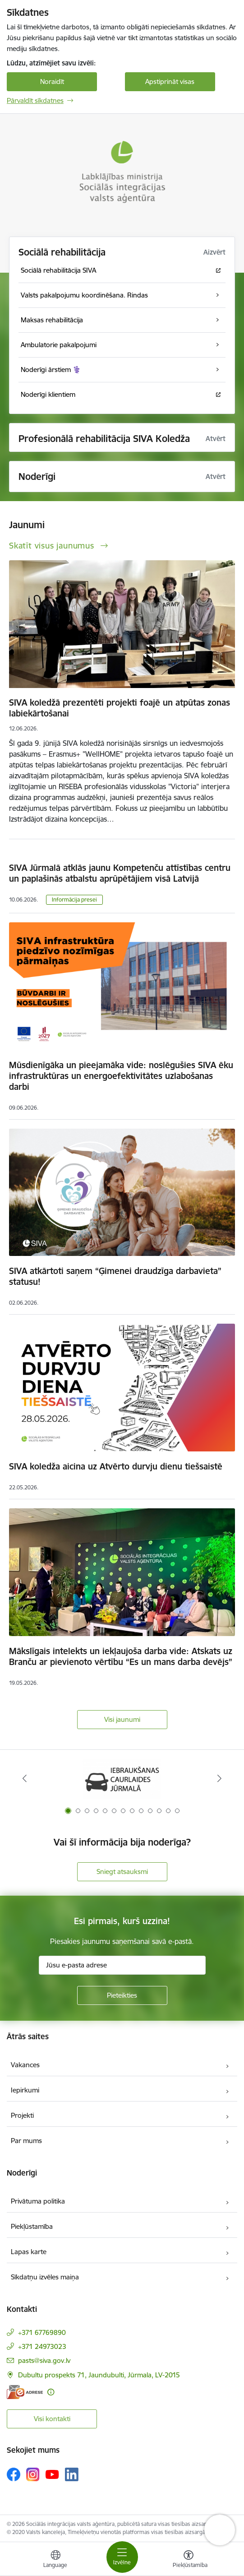 Image resolution: width=244 pixels, height=2576 pixels. Describe the element at coordinates (13, 2474) in the screenshot. I see `[Sekojiet mums Facebook]` at that location.